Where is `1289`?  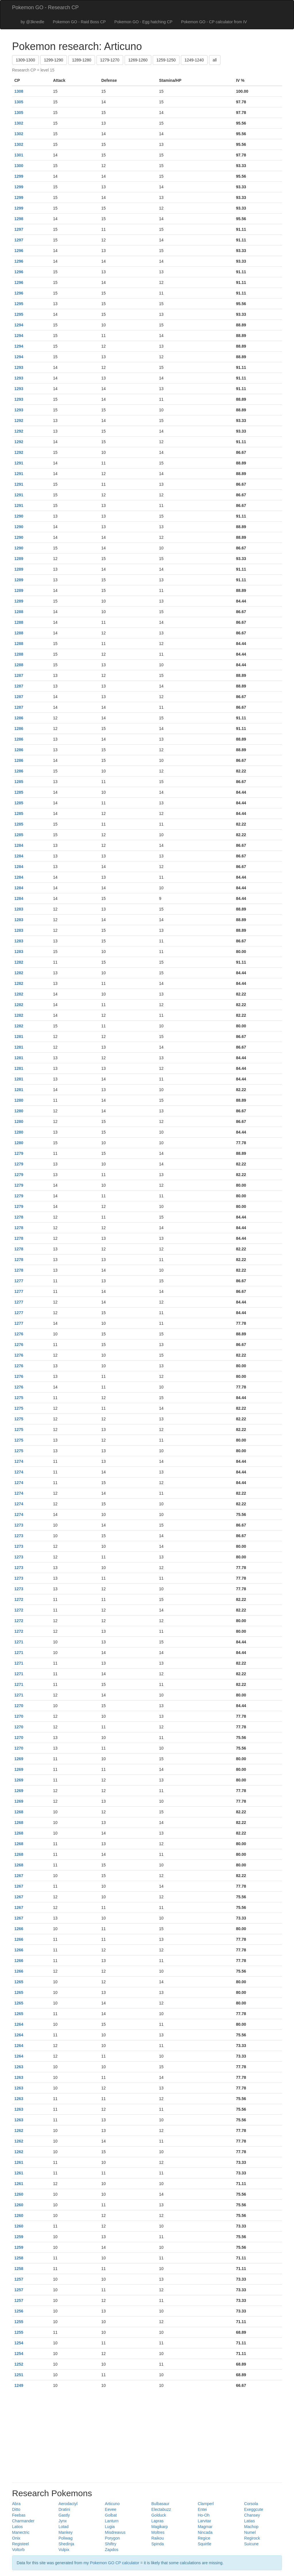
1289 is located at coordinates (18, 558).